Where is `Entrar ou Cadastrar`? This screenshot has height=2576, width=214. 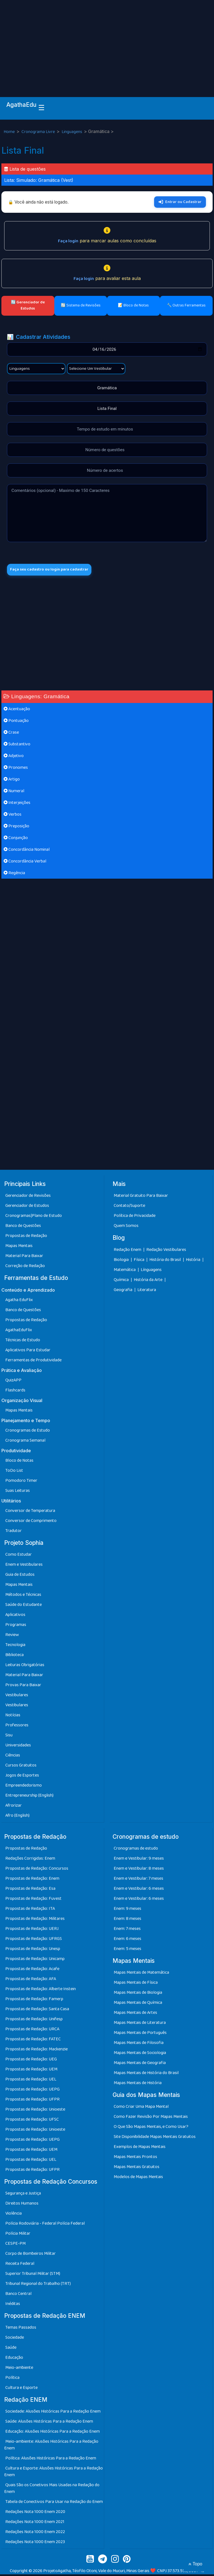 Entrar ou Cadastrar is located at coordinates (180, 202).